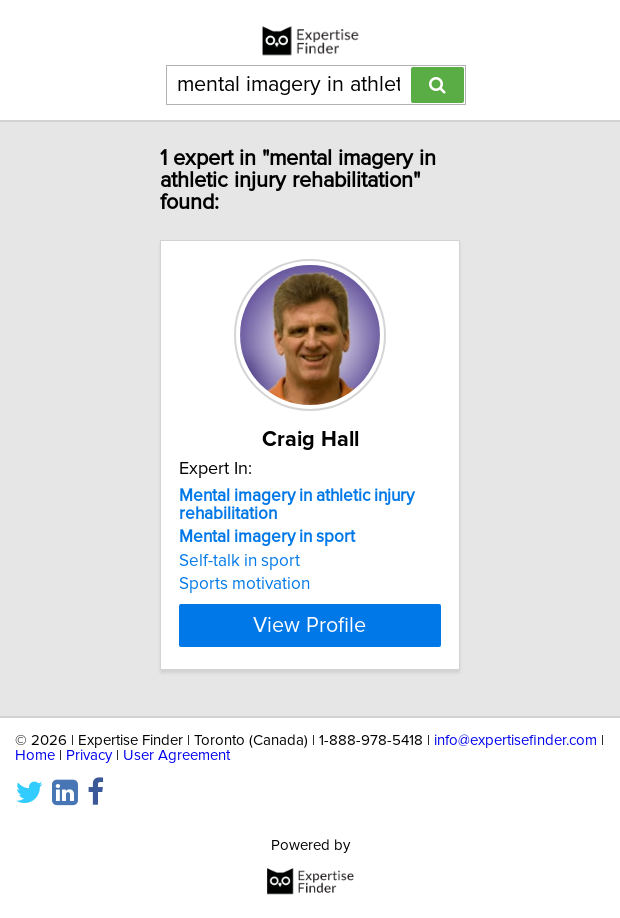  What do you see at coordinates (244, 584) in the screenshot?
I see `Sports motivation` at bounding box center [244, 584].